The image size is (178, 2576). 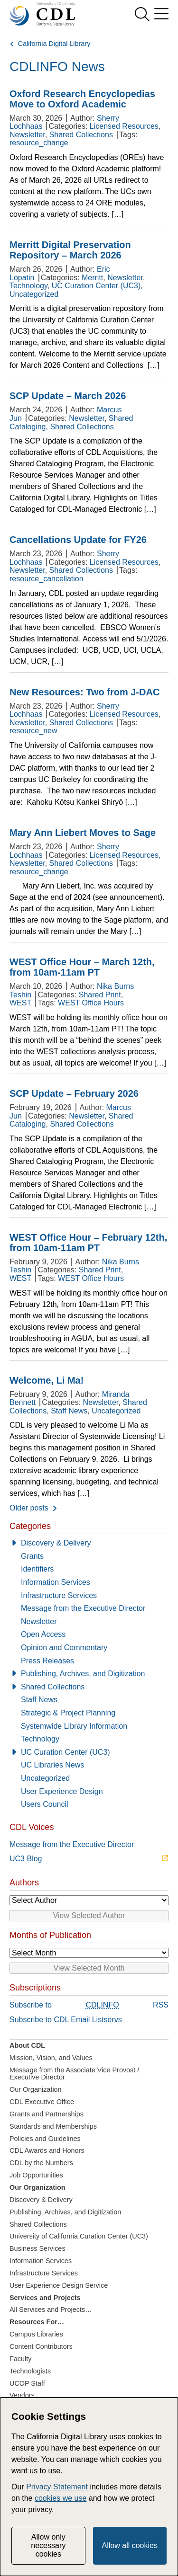 What do you see at coordinates (48, 2545) in the screenshot?
I see `Allow only necessary cookies` at bounding box center [48, 2545].